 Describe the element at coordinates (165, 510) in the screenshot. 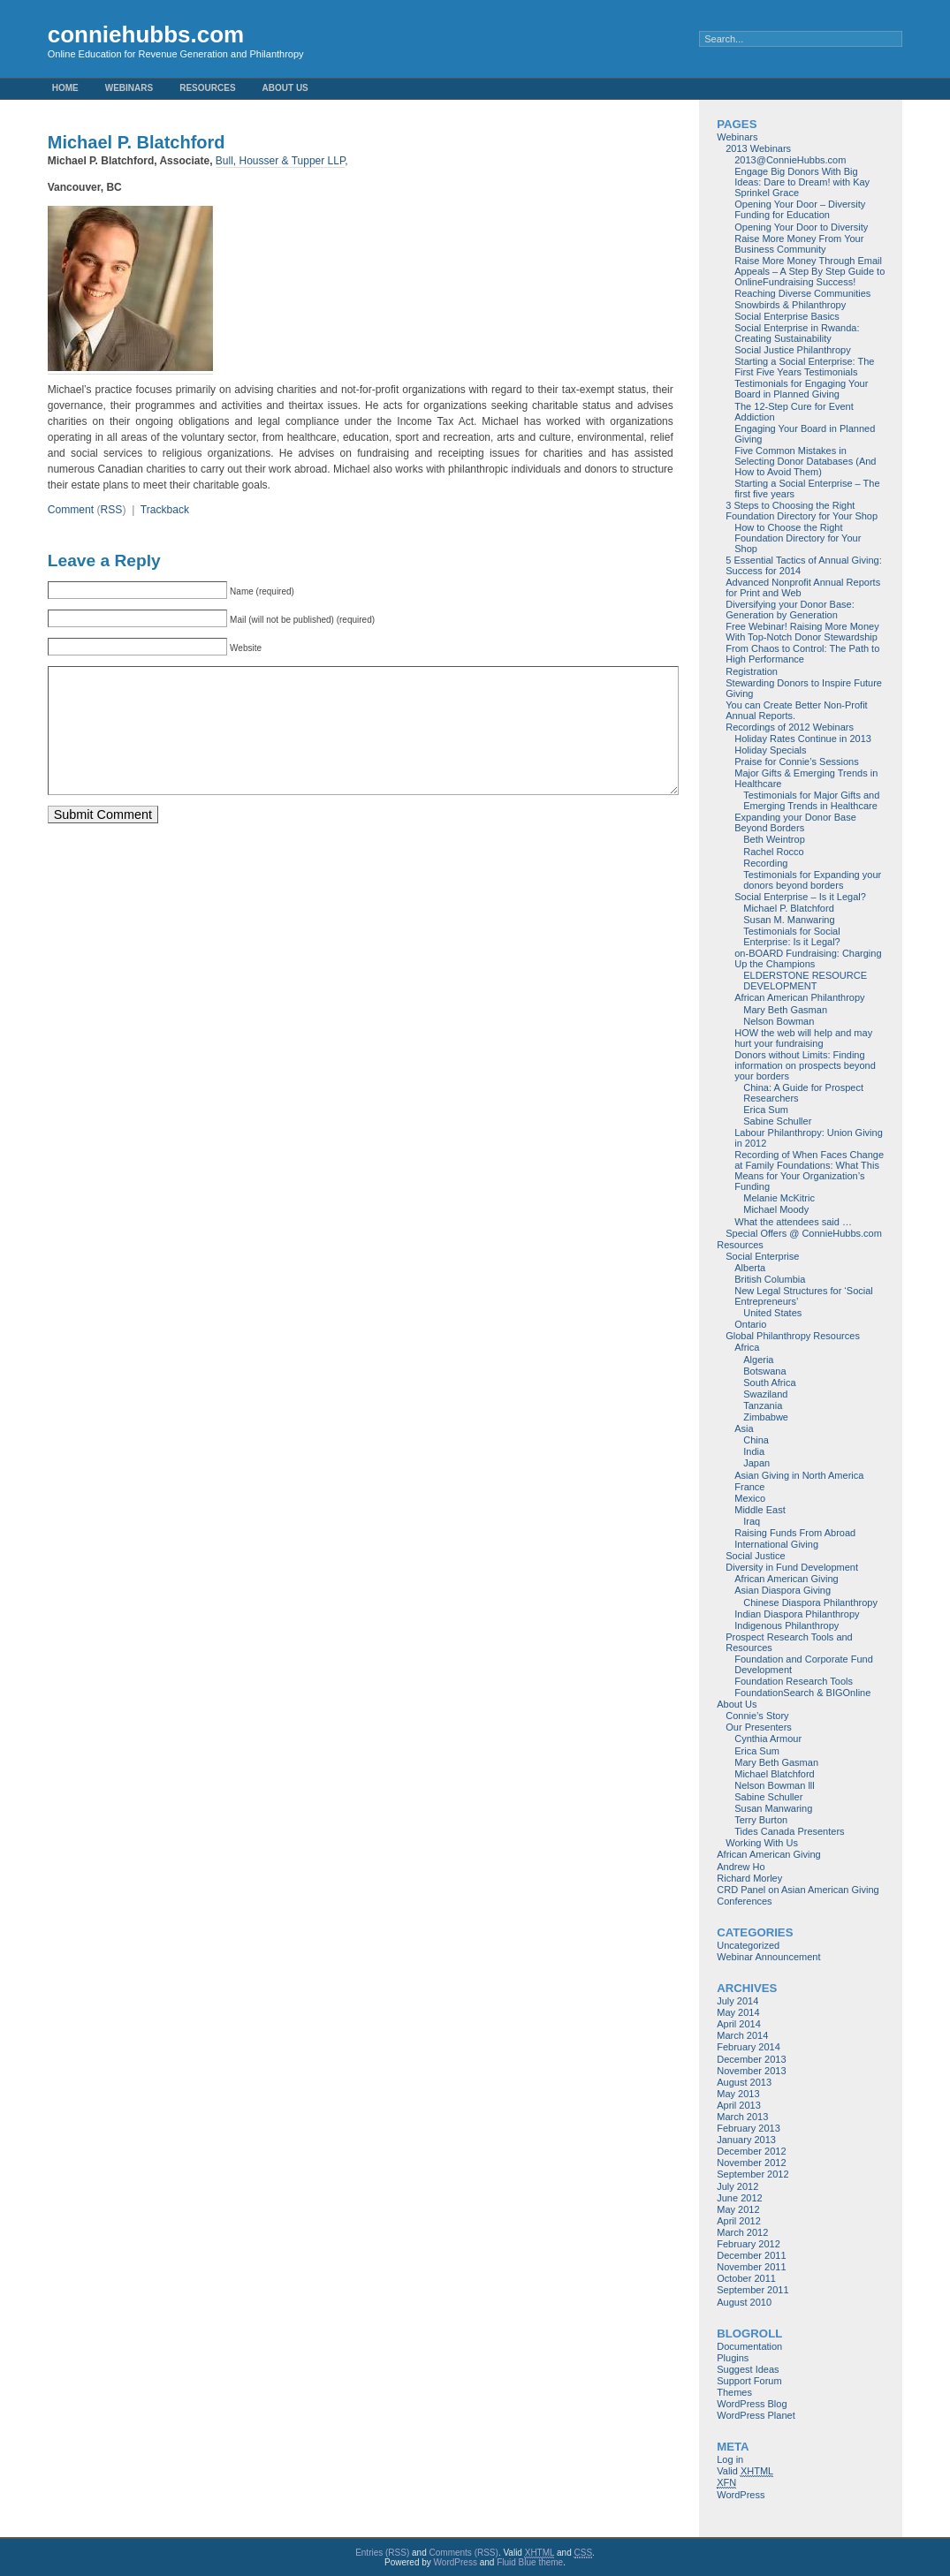

I see `Trackback` at that location.